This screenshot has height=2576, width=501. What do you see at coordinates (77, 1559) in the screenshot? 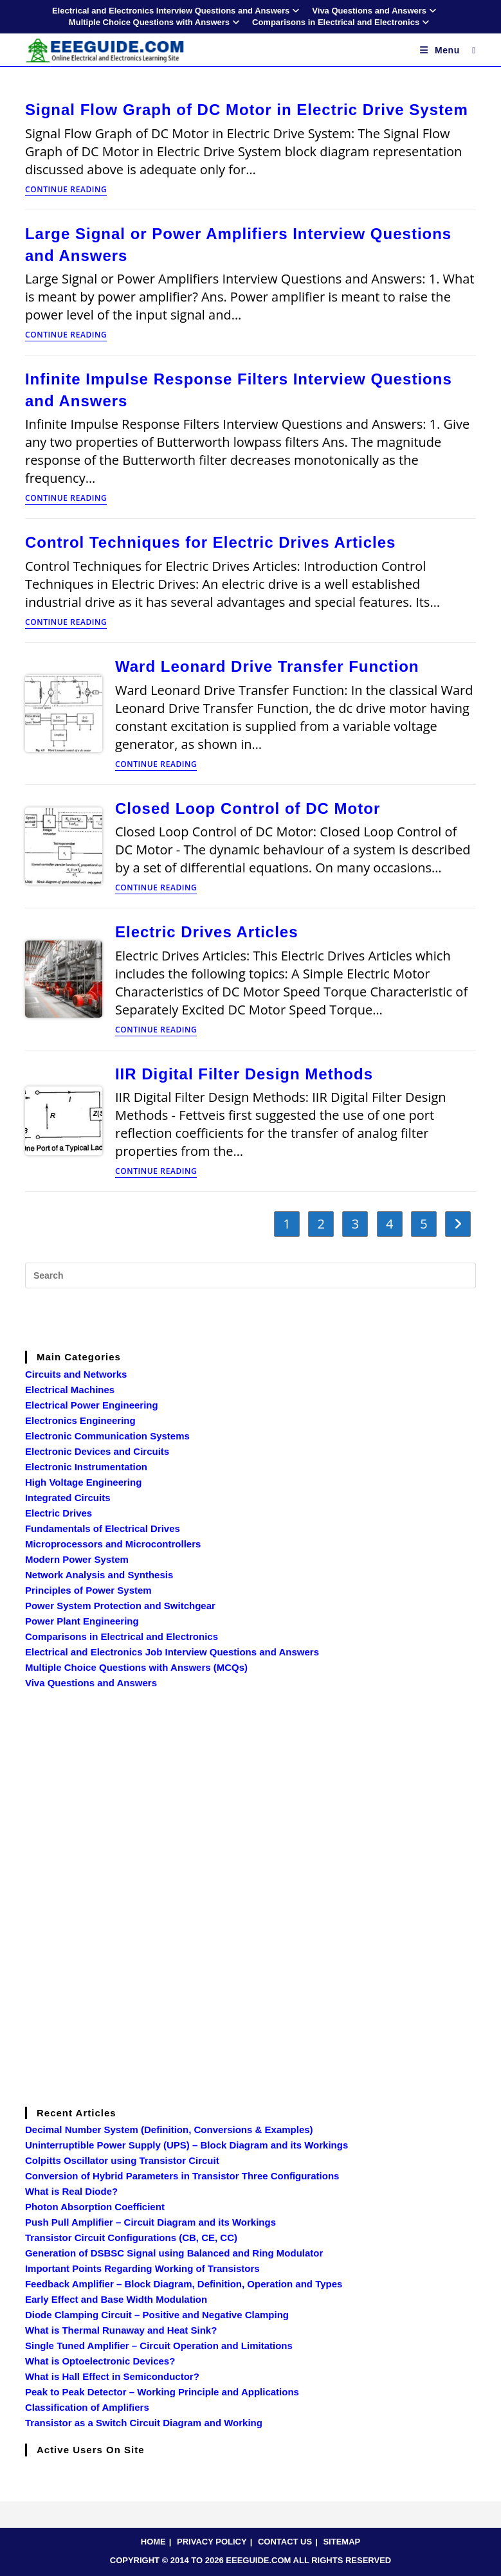
I see `Modern Power System` at bounding box center [77, 1559].